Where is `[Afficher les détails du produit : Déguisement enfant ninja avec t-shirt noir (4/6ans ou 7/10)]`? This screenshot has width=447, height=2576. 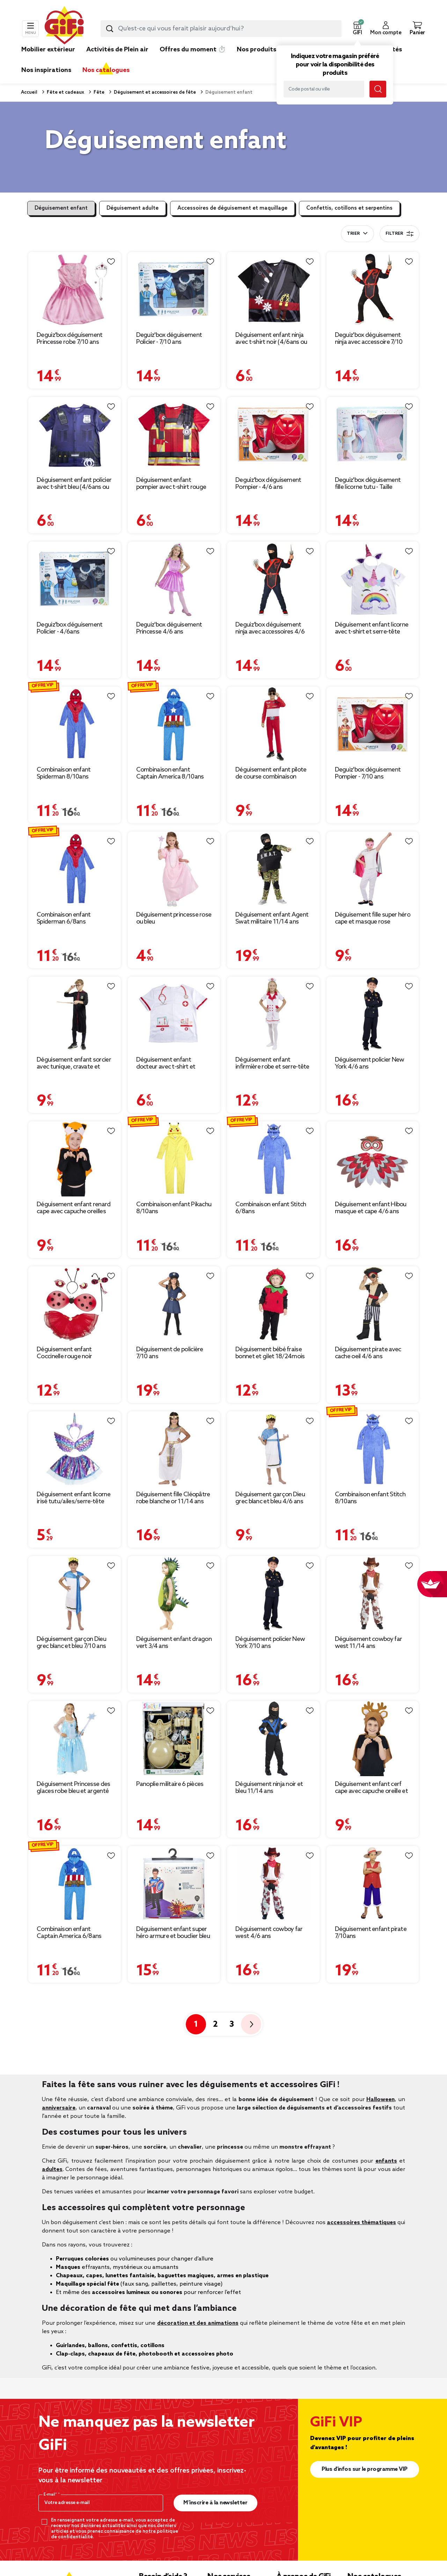 [Afficher les détails du produit : Déguisement enfant ninja avec t-shirt noir (4/6ans ou 7/10)] is located at coordinates (273, 289).